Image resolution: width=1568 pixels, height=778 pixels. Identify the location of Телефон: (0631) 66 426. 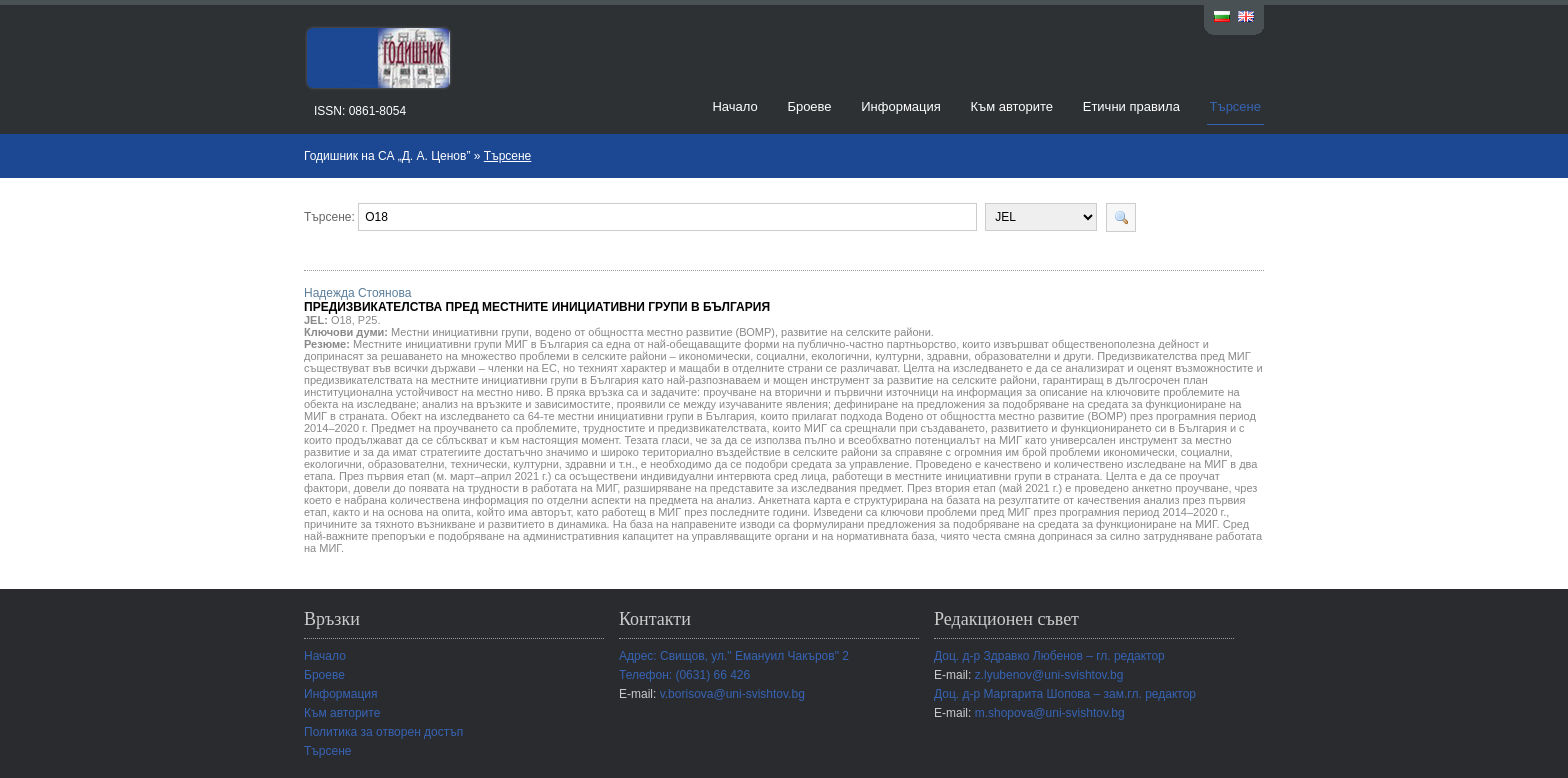
(684, 675).